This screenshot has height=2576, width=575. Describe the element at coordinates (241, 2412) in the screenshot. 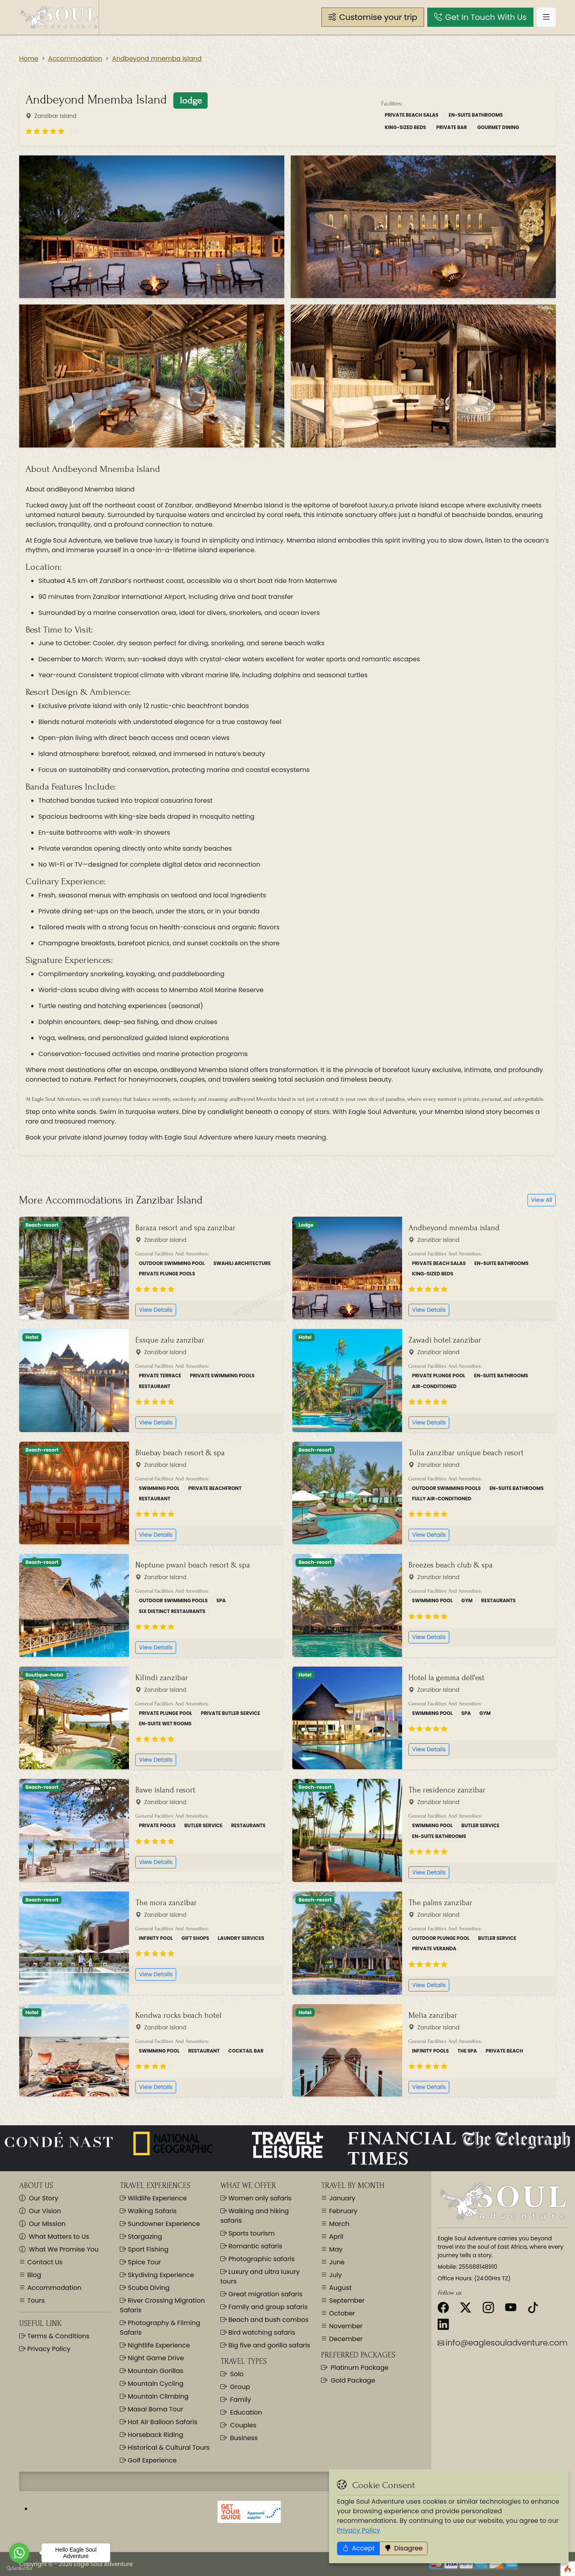

I see `Education` at that location.